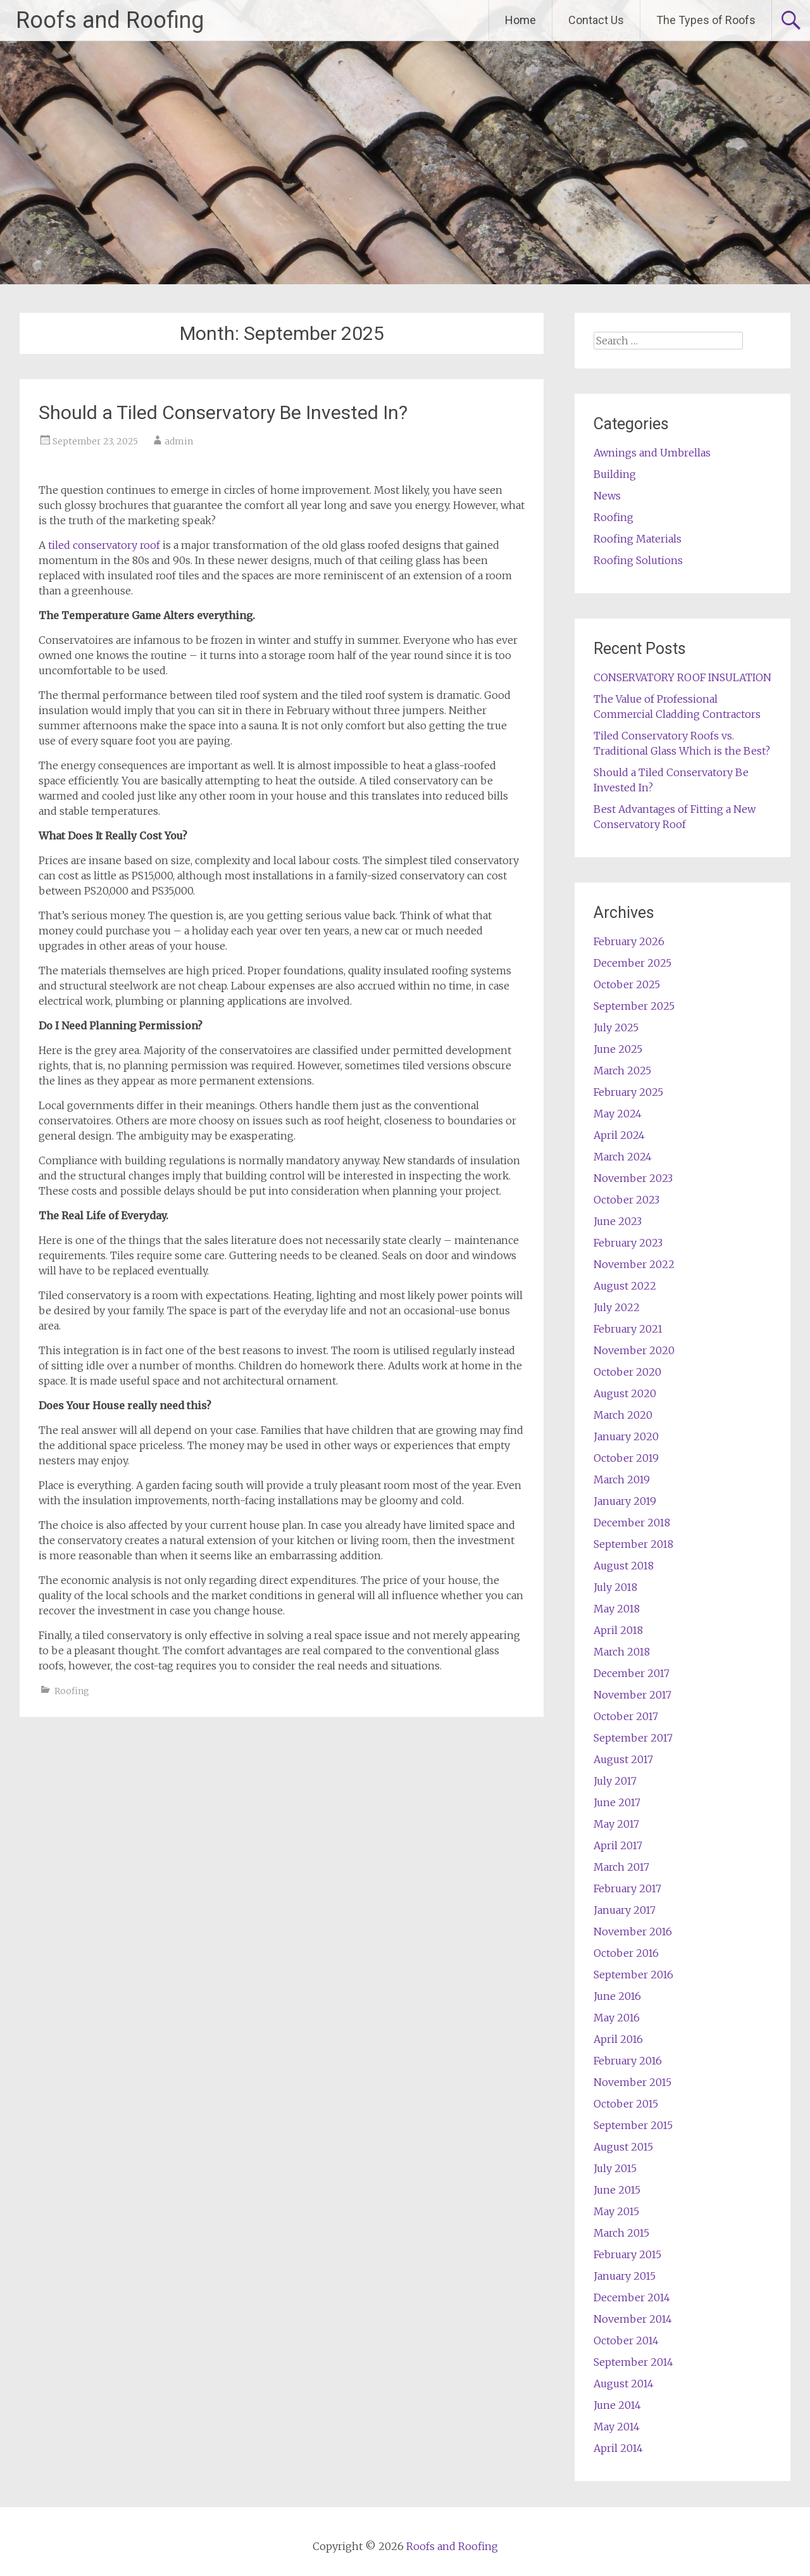 Image resolution: width=810 pixels, height=2576 pixels. What do you see at coordinates (633, 1737) in the screenshot?
I see `September 2017` at bounding box center [633, 1737].